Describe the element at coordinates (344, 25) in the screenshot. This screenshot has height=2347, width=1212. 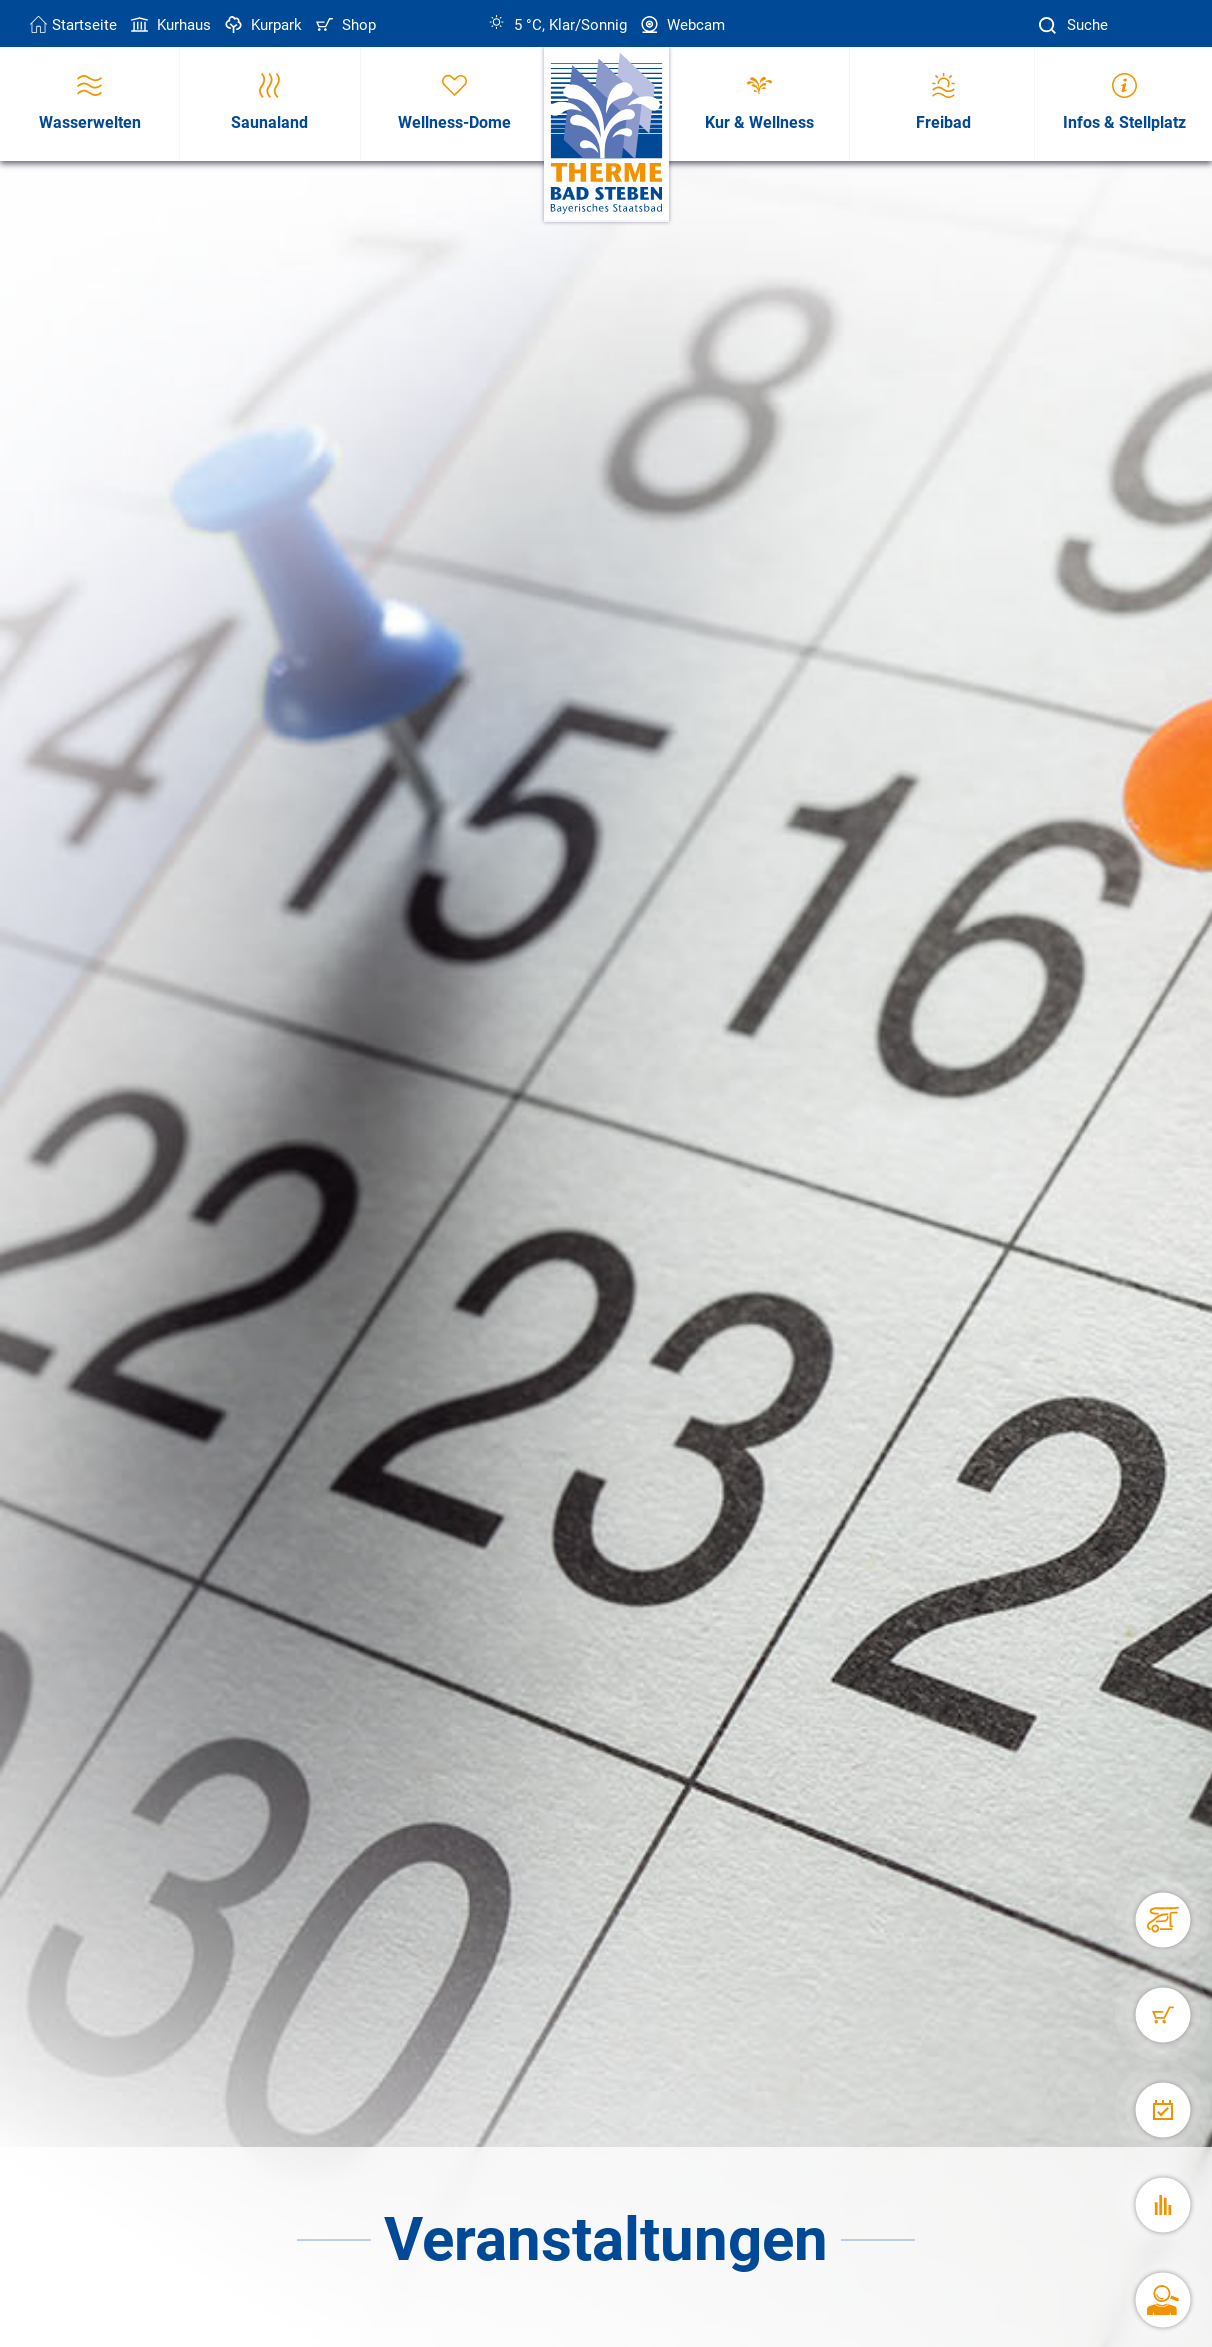
I see `Shop` at that location.